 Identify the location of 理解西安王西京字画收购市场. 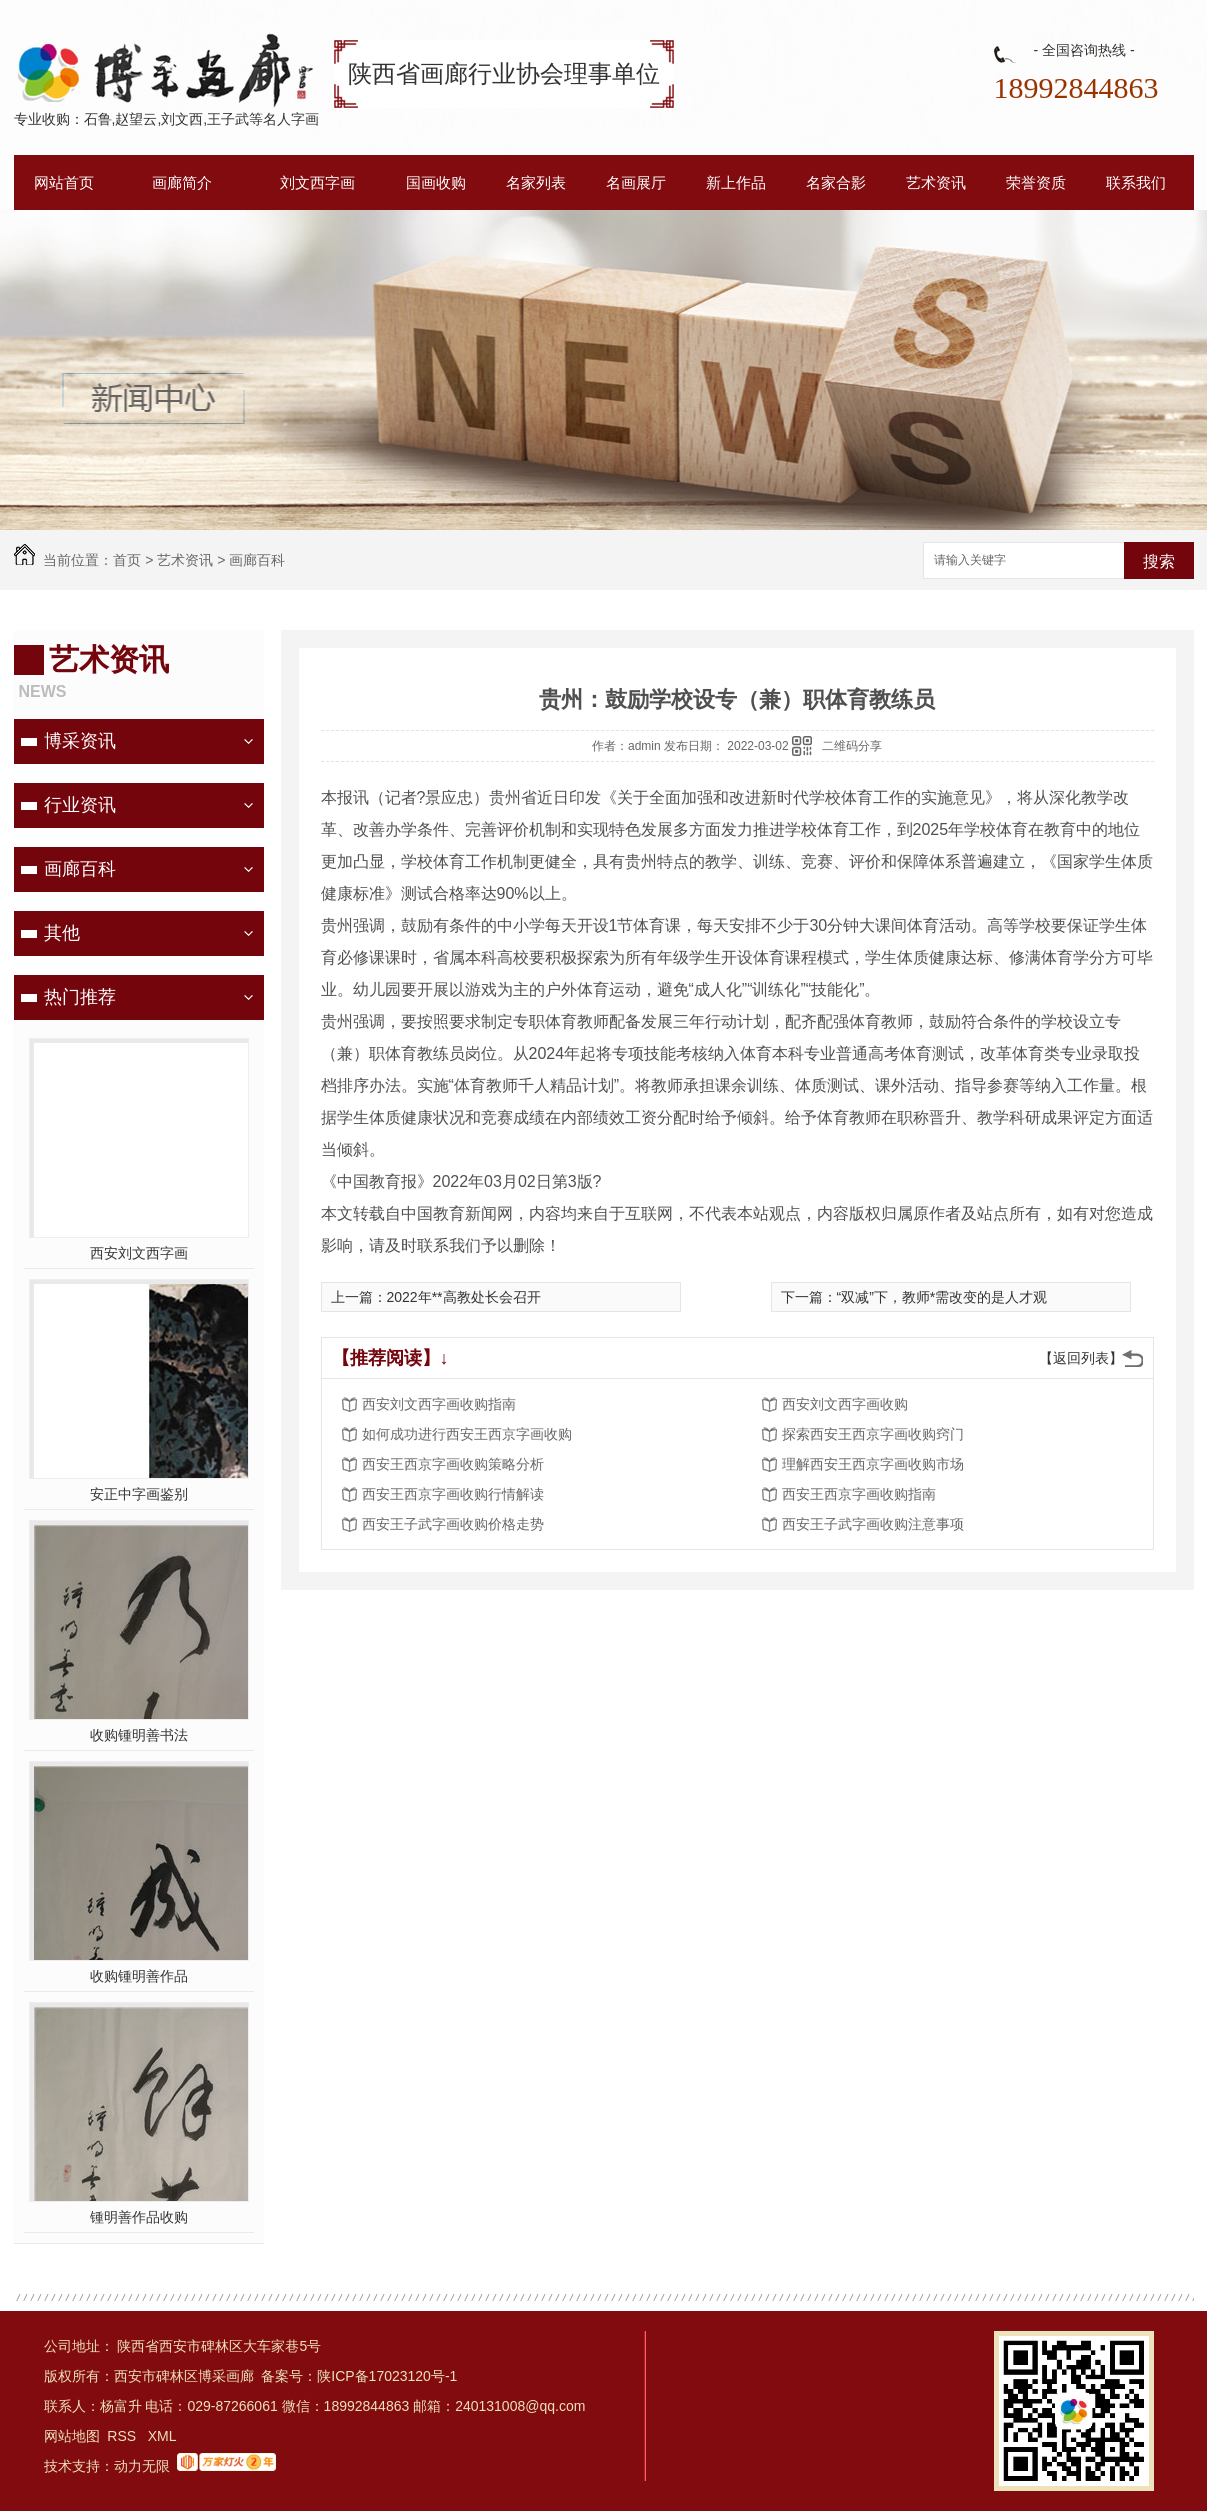
(873, 1464).